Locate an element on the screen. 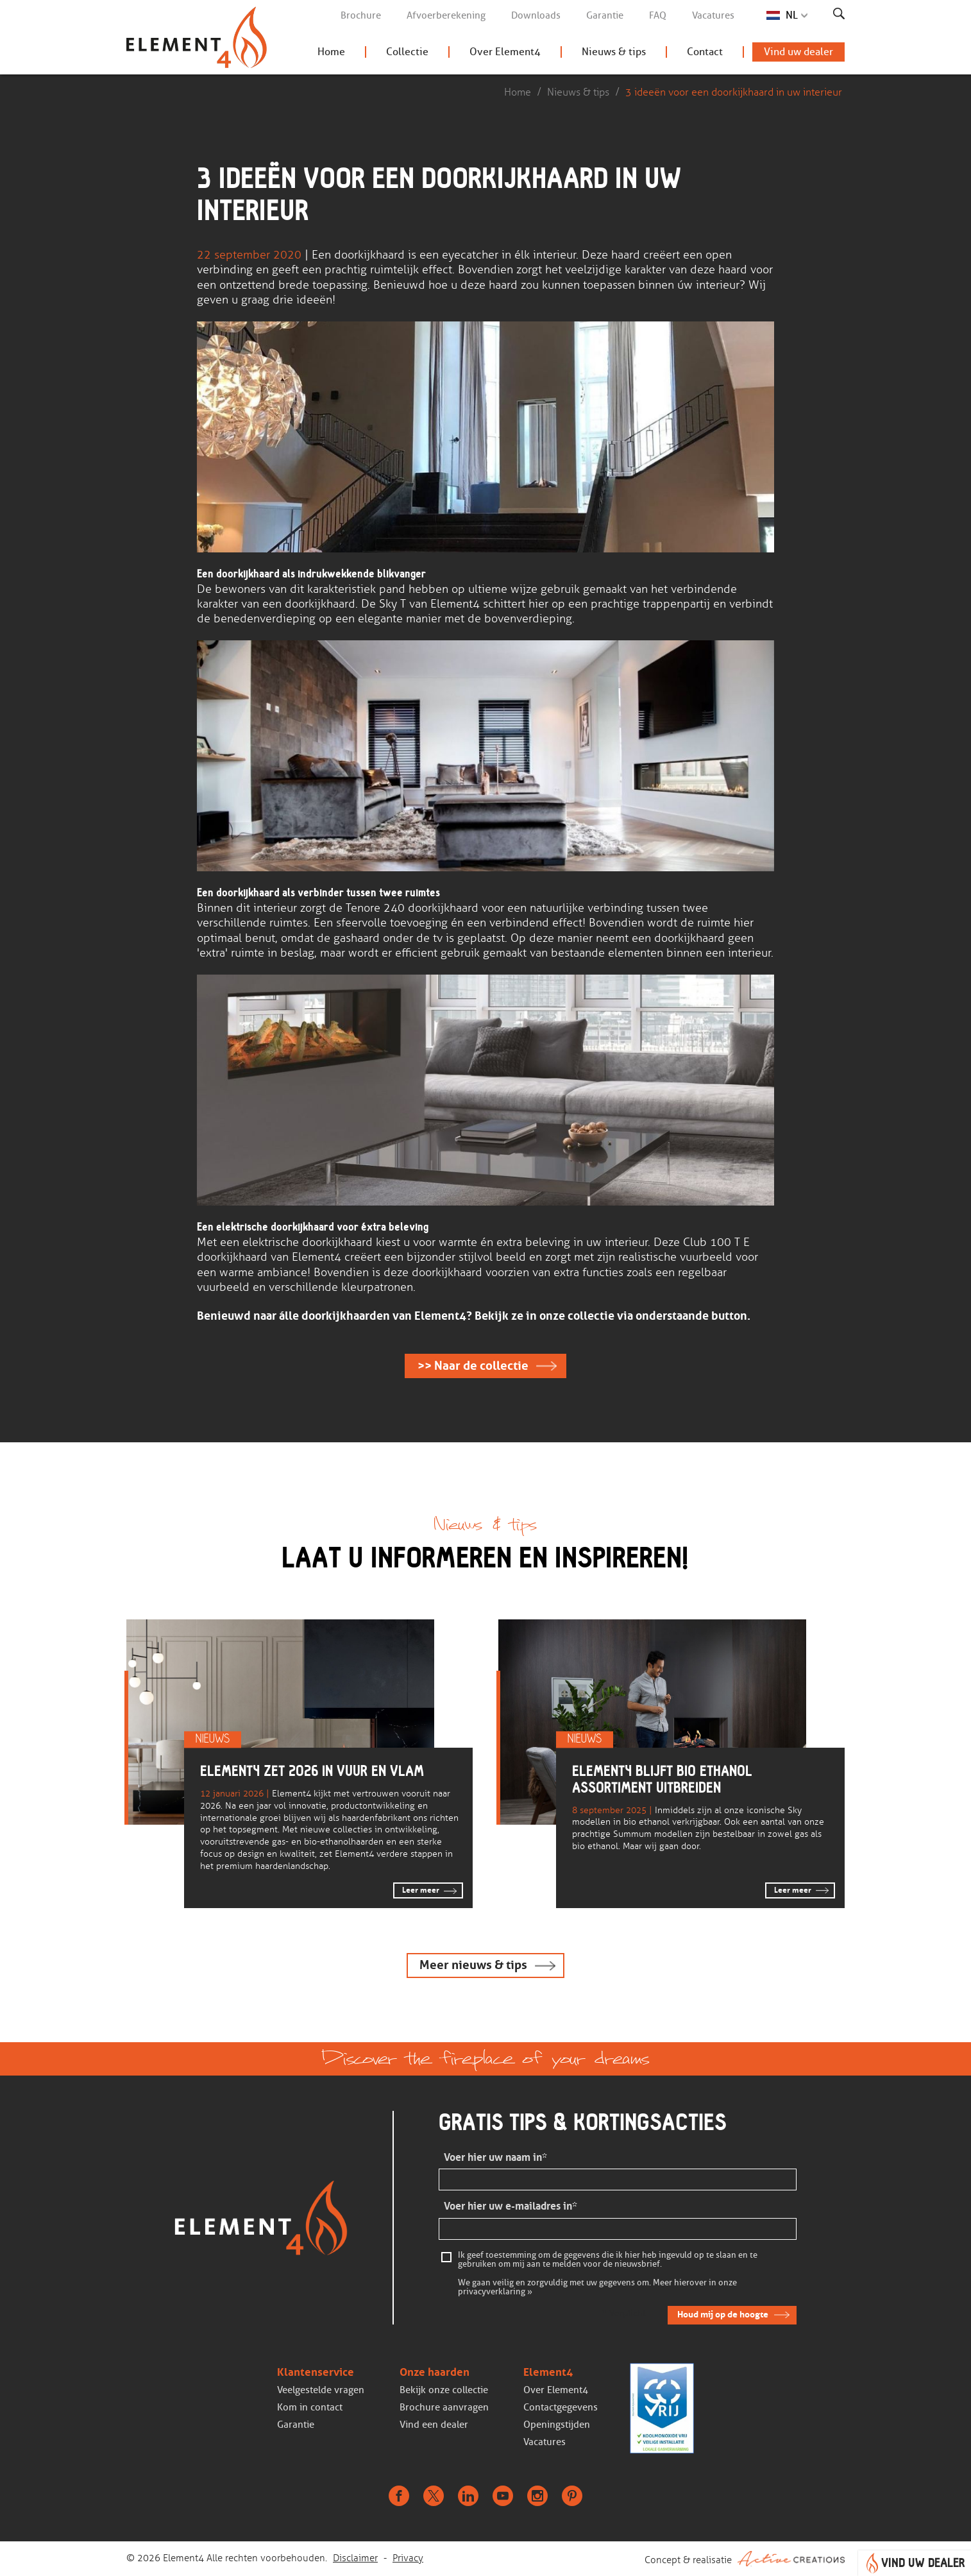 The image size is (971, 2576). Houd mij op de hoogte is located at coordinates (722, 2314).